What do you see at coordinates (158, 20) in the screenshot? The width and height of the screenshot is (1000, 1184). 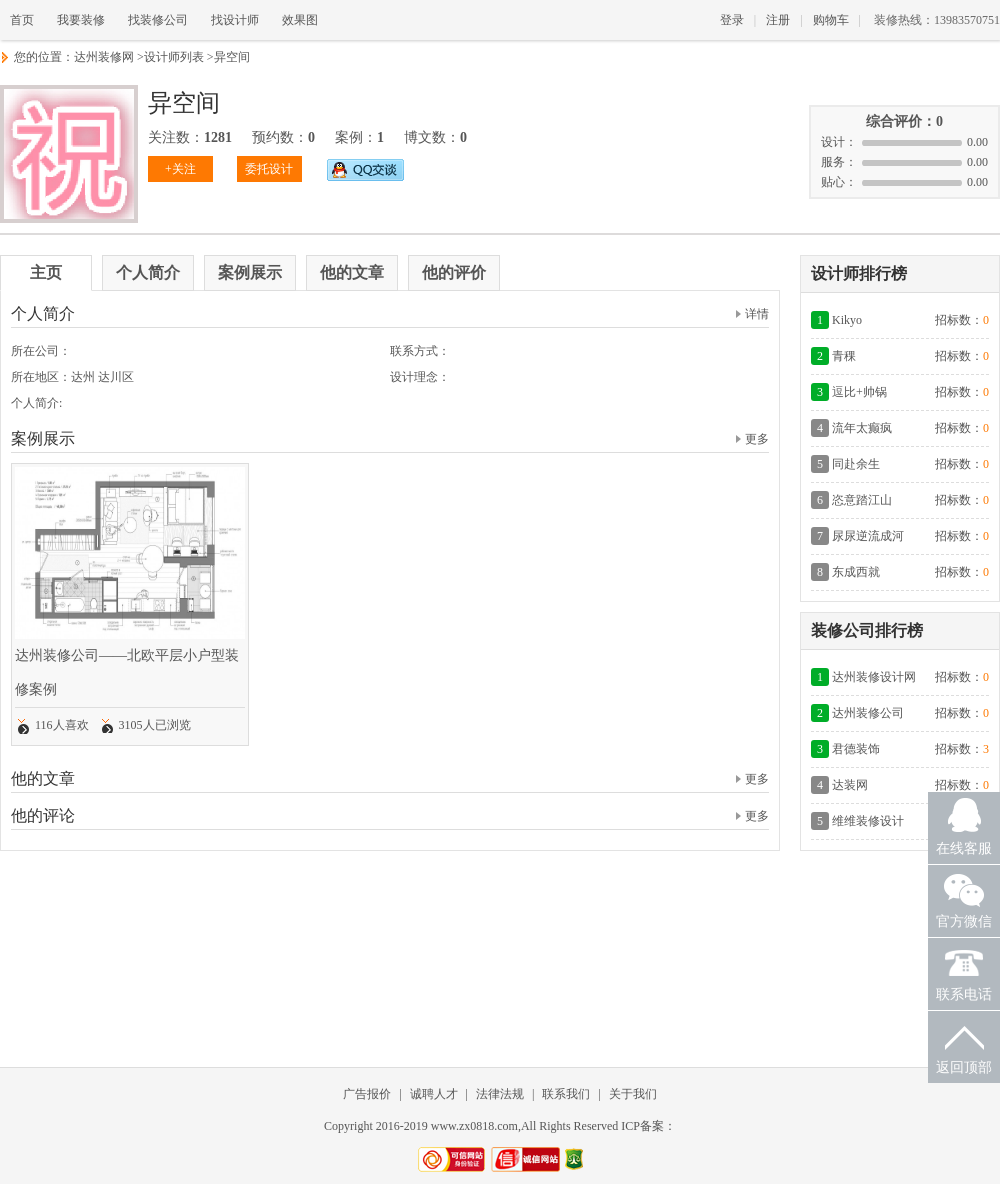 I see `找装修公司` at bounding box center [158, 20].